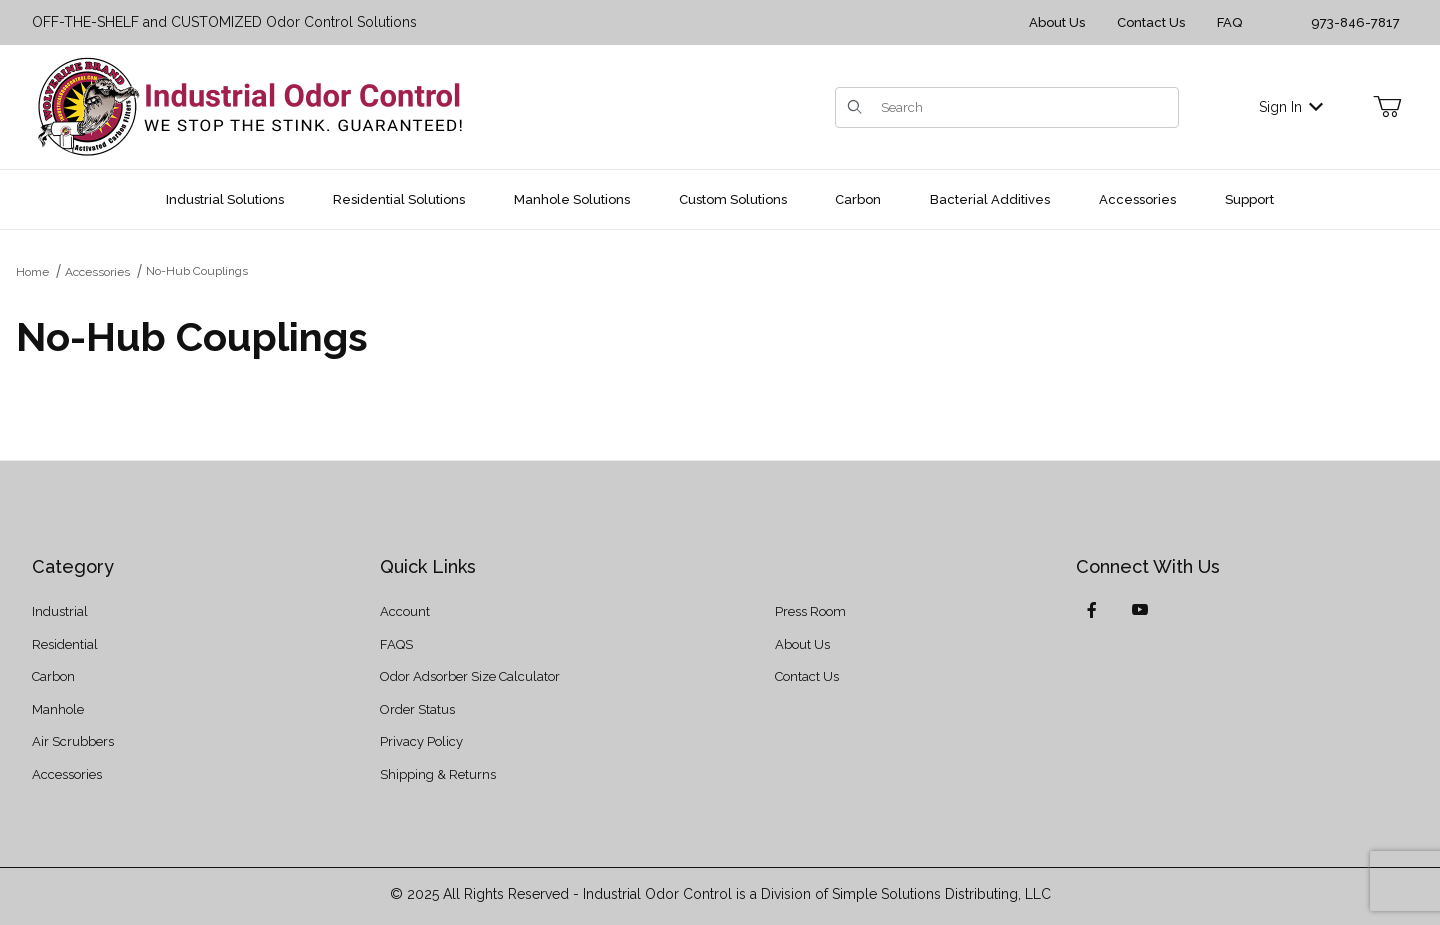 The height and width of the screenshot is (925, 1440). What do you see at coordinates (1023, 107) in the screenshot?
I see `[Product Search]` at bounding box center [1023, 107].